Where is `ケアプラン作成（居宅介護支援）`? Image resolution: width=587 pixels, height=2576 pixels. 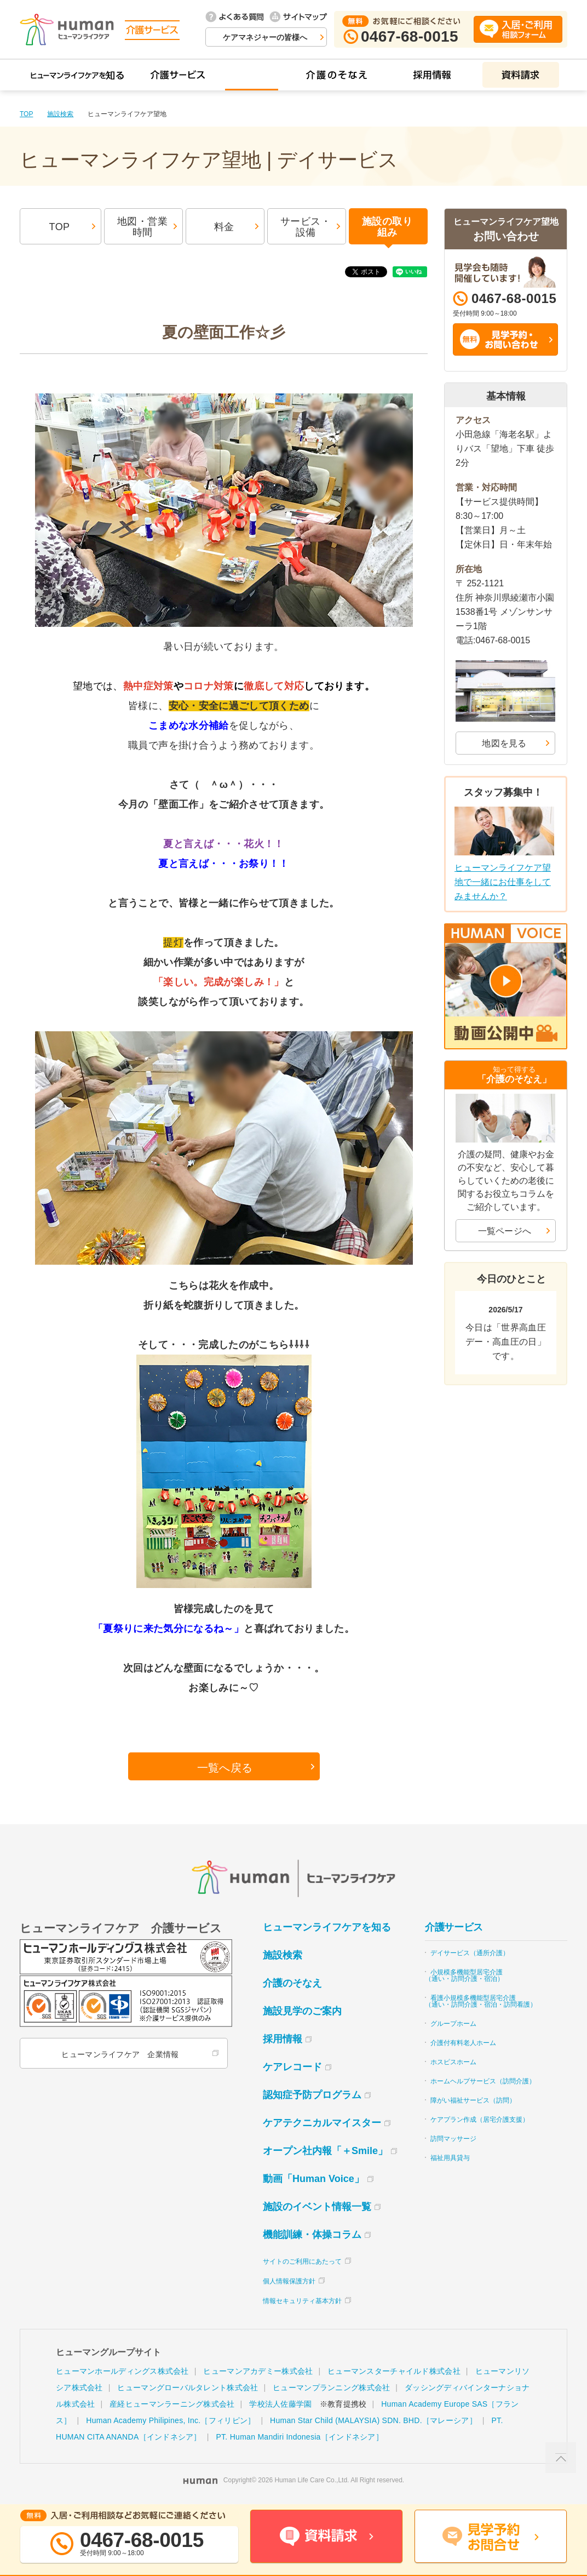
ケアプラン作成（居宅介護支援） is located at coordinates (479, 2119).